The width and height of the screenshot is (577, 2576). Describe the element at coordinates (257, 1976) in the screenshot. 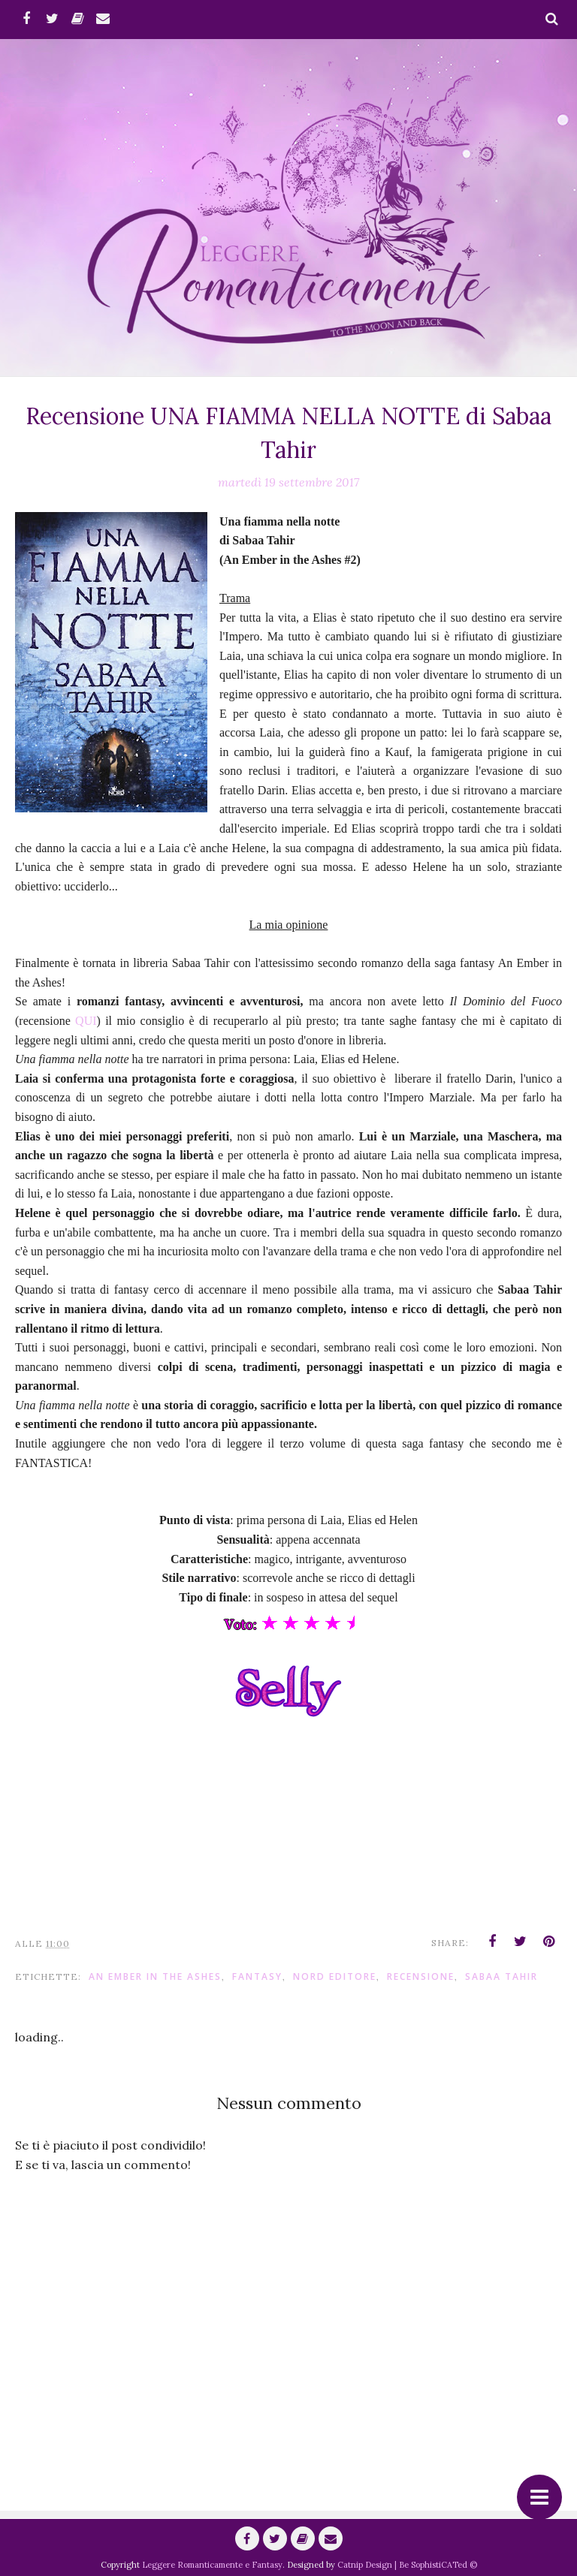

I see `fantasy` at that location.